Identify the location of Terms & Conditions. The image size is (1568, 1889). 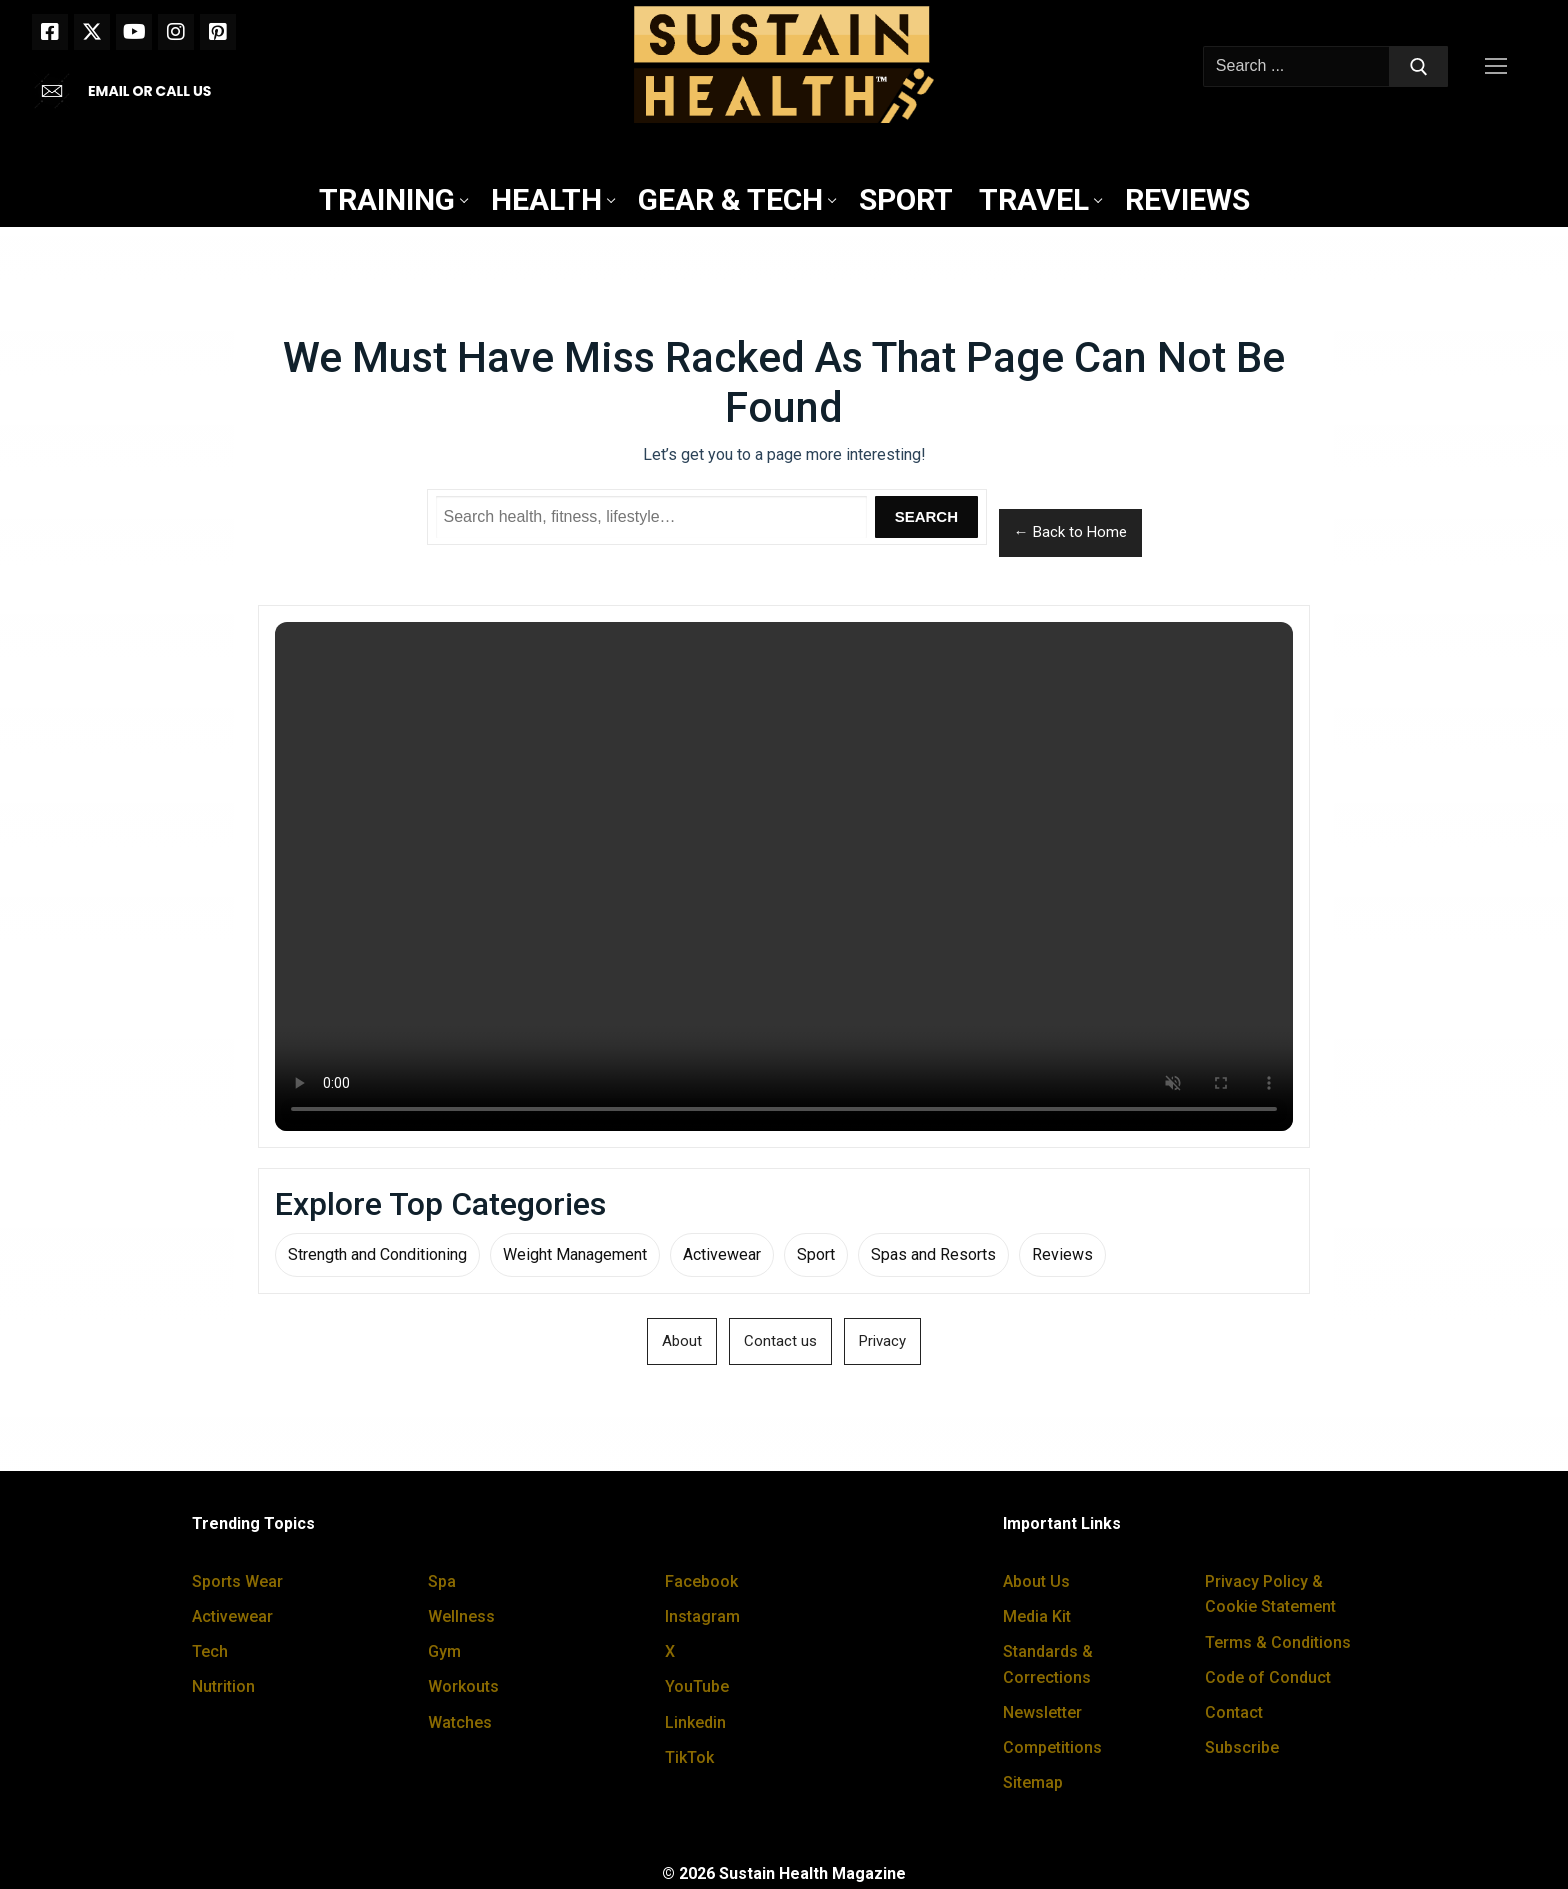
(1278, 1642).